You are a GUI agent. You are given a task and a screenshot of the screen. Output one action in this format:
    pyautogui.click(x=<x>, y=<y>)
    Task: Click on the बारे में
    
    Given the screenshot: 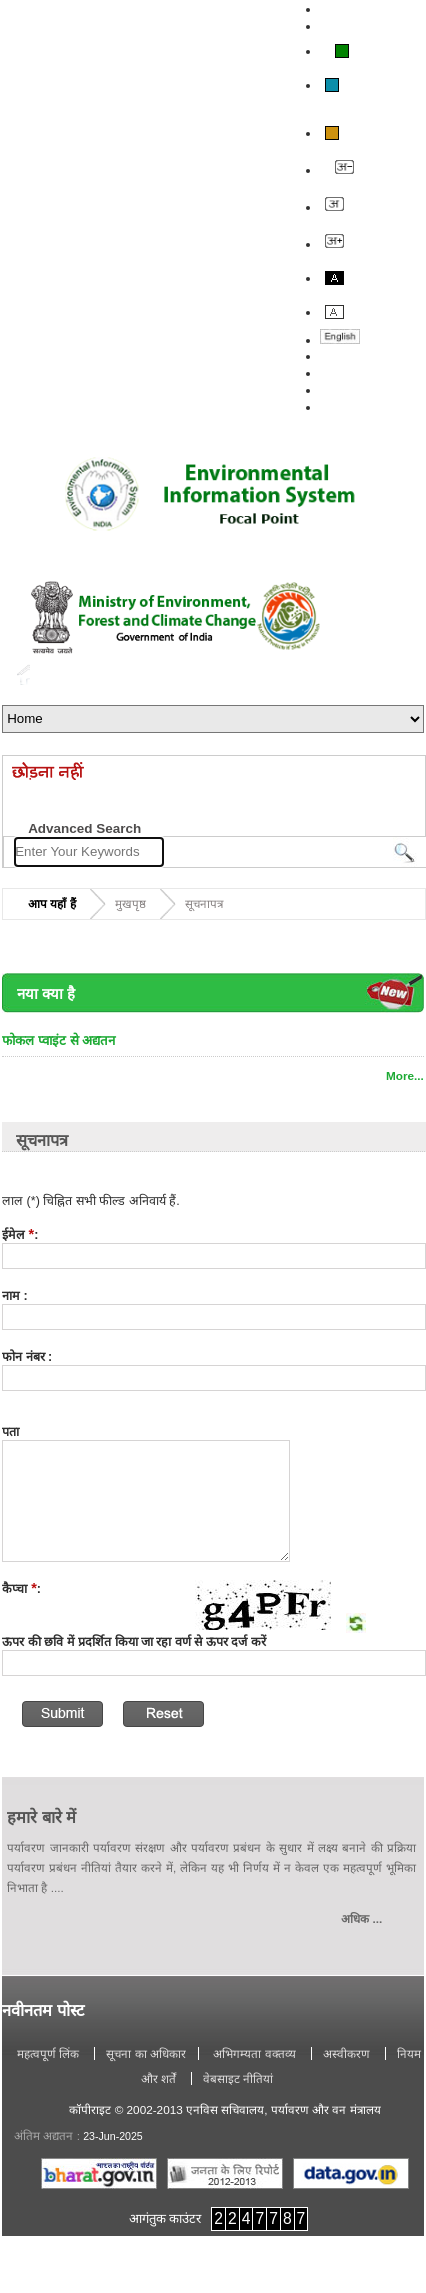 What is the action you would take?
    pyautogui.click(x=333, y=356)
    